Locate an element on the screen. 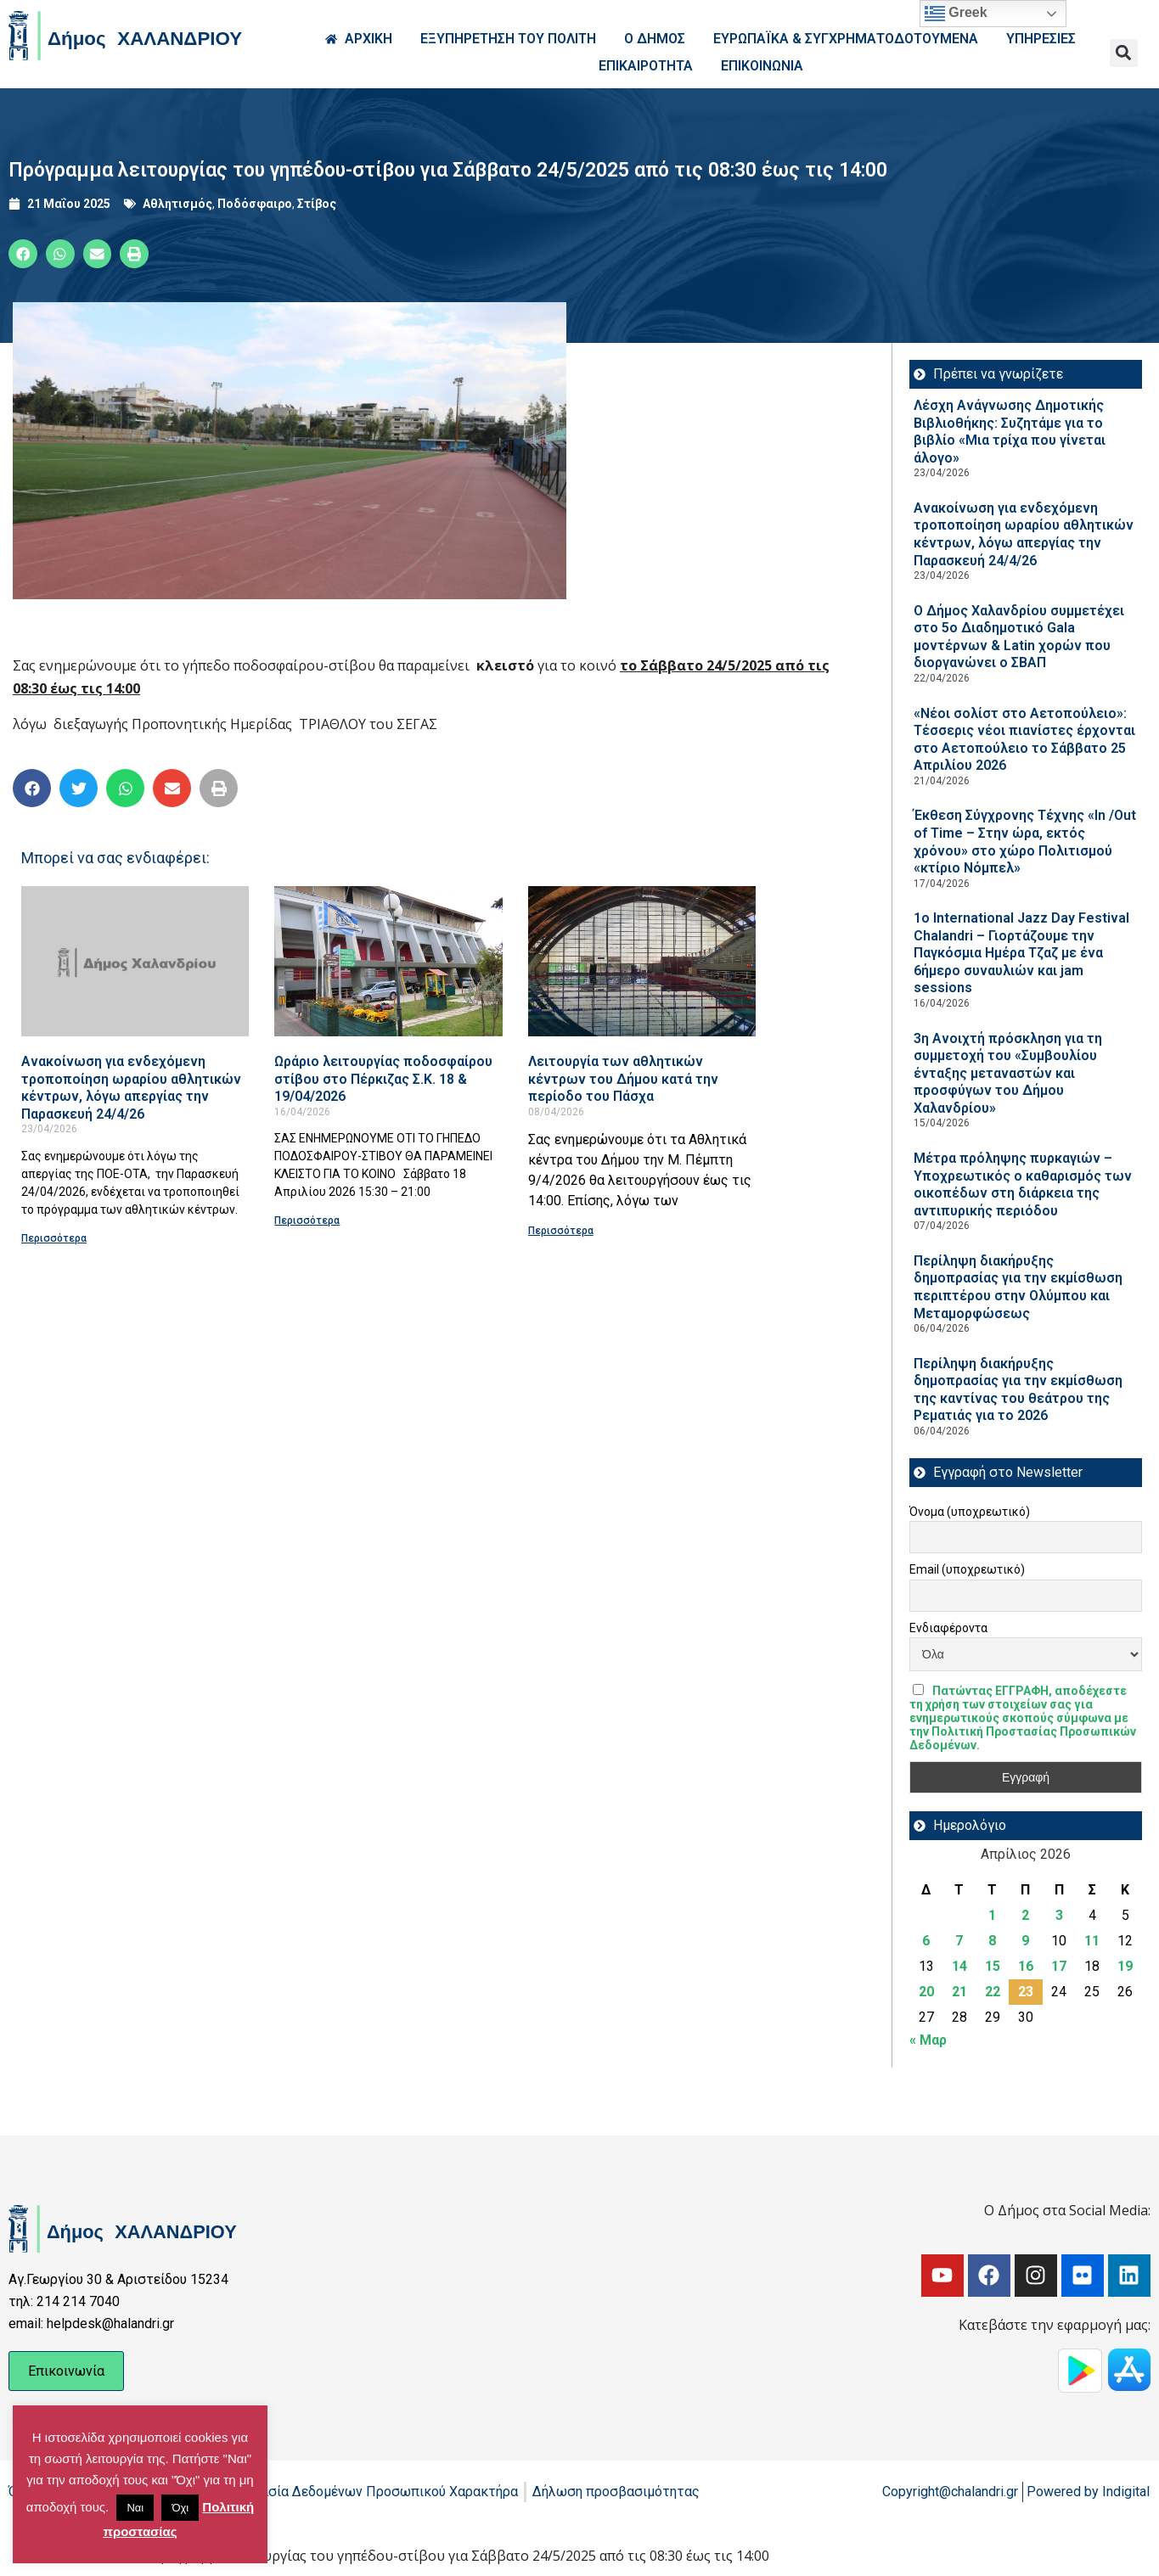 The width and height of the screenshot is (1159, 2576). 7 [Τα άρθρα δημοσιεύτηκαν την 7 April 2026] is located at coordinates (959, 1941).